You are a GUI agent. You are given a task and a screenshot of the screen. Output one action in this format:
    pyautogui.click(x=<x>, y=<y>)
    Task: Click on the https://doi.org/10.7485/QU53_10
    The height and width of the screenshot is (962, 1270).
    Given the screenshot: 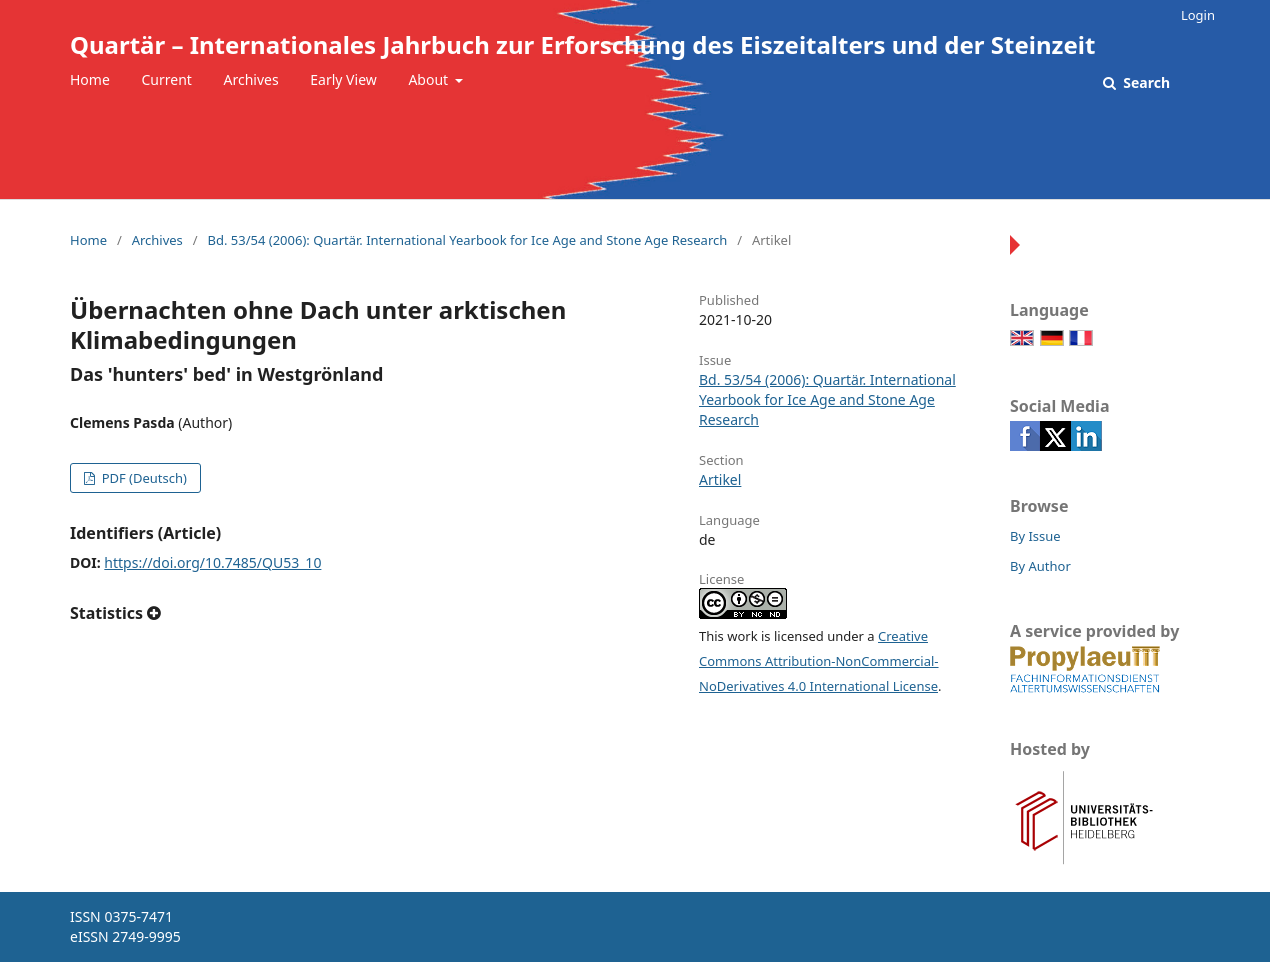 What is the action you would take?
    pyautogui.click(x=212, y=562)
    